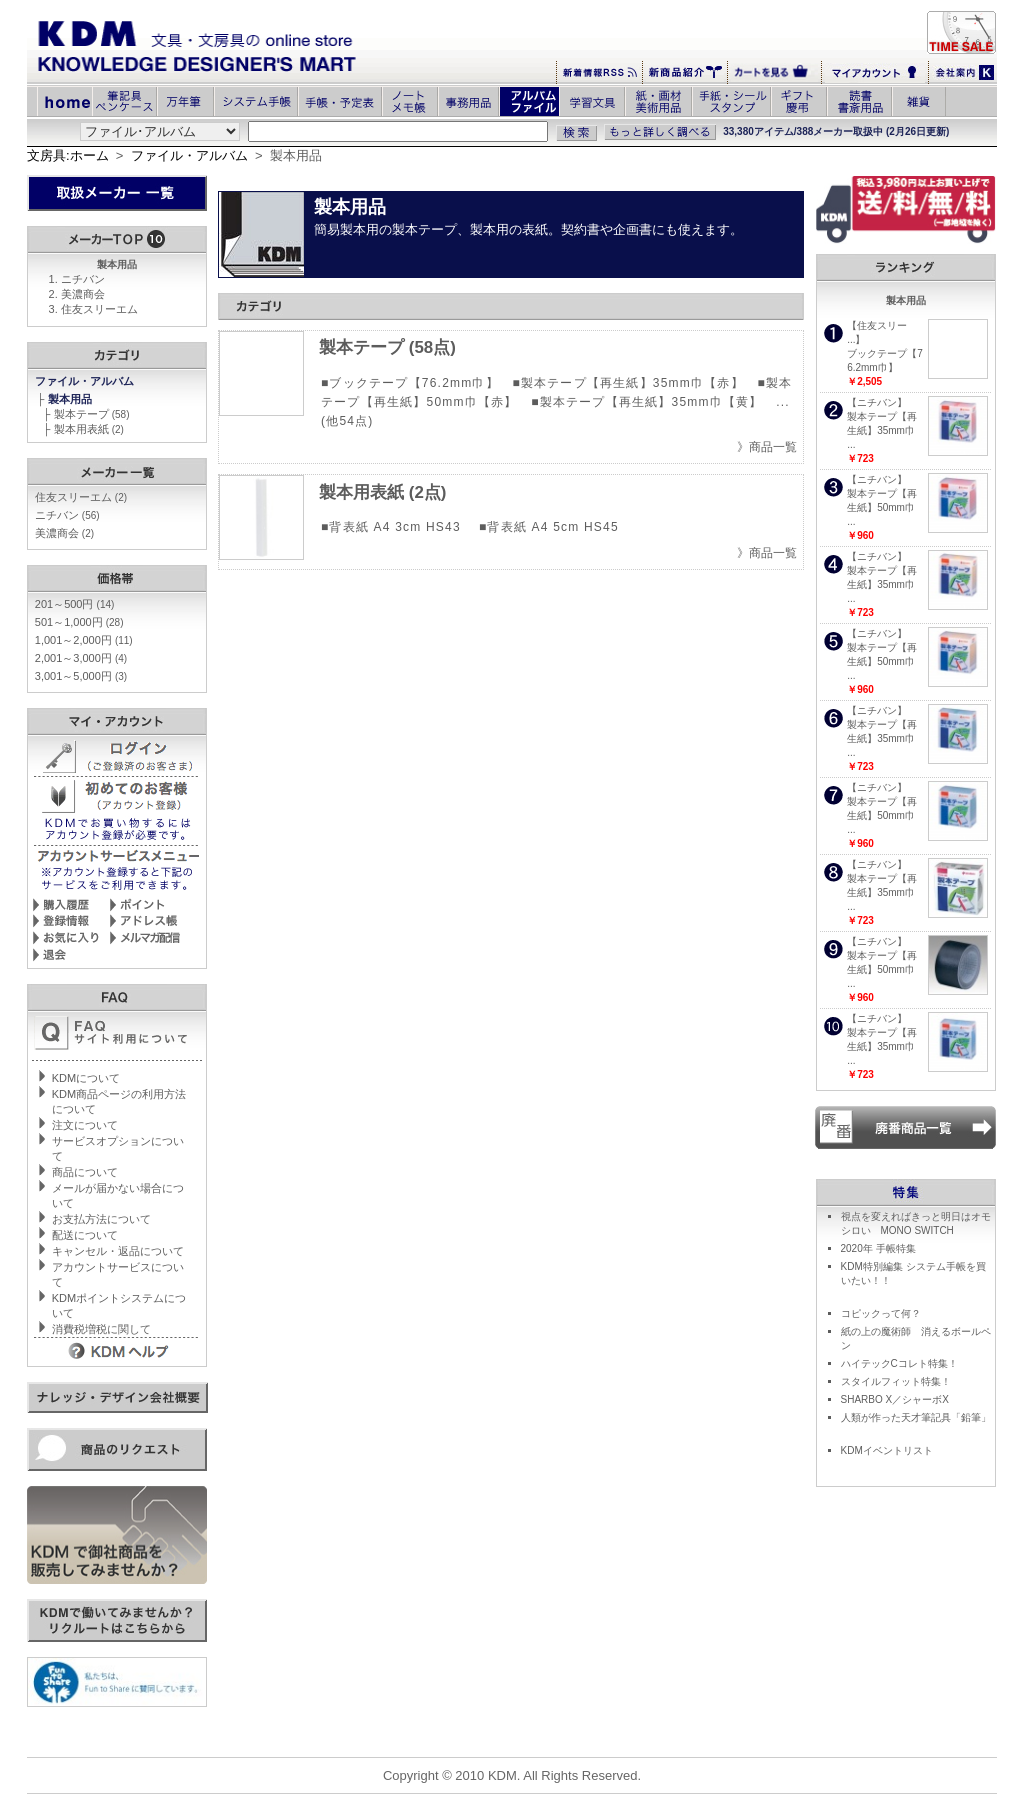  I want to click on 配送について, so click(85, 1235).